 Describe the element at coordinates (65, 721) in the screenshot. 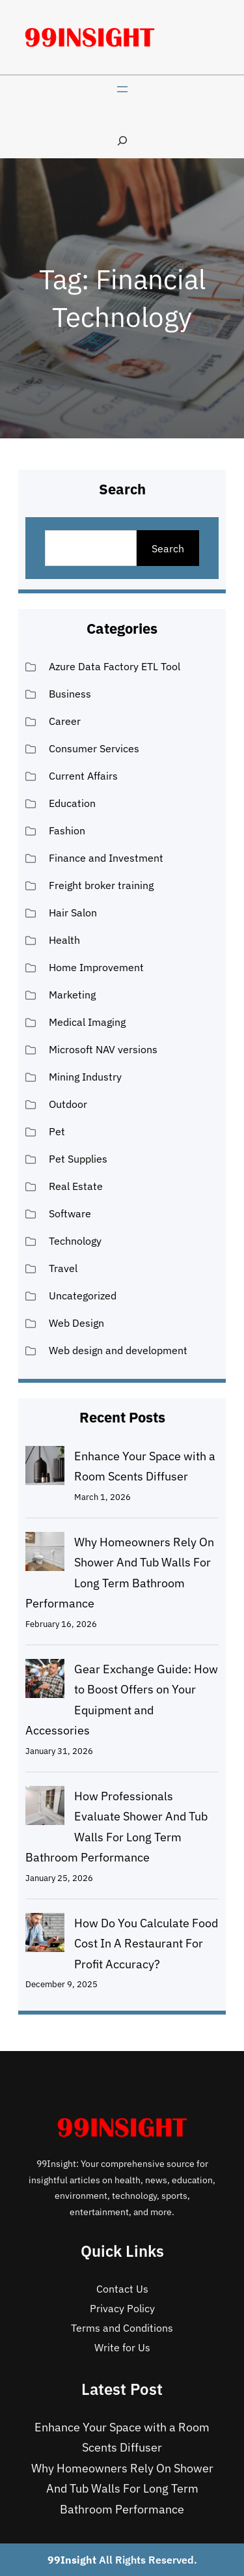

I see `Career` at that location.